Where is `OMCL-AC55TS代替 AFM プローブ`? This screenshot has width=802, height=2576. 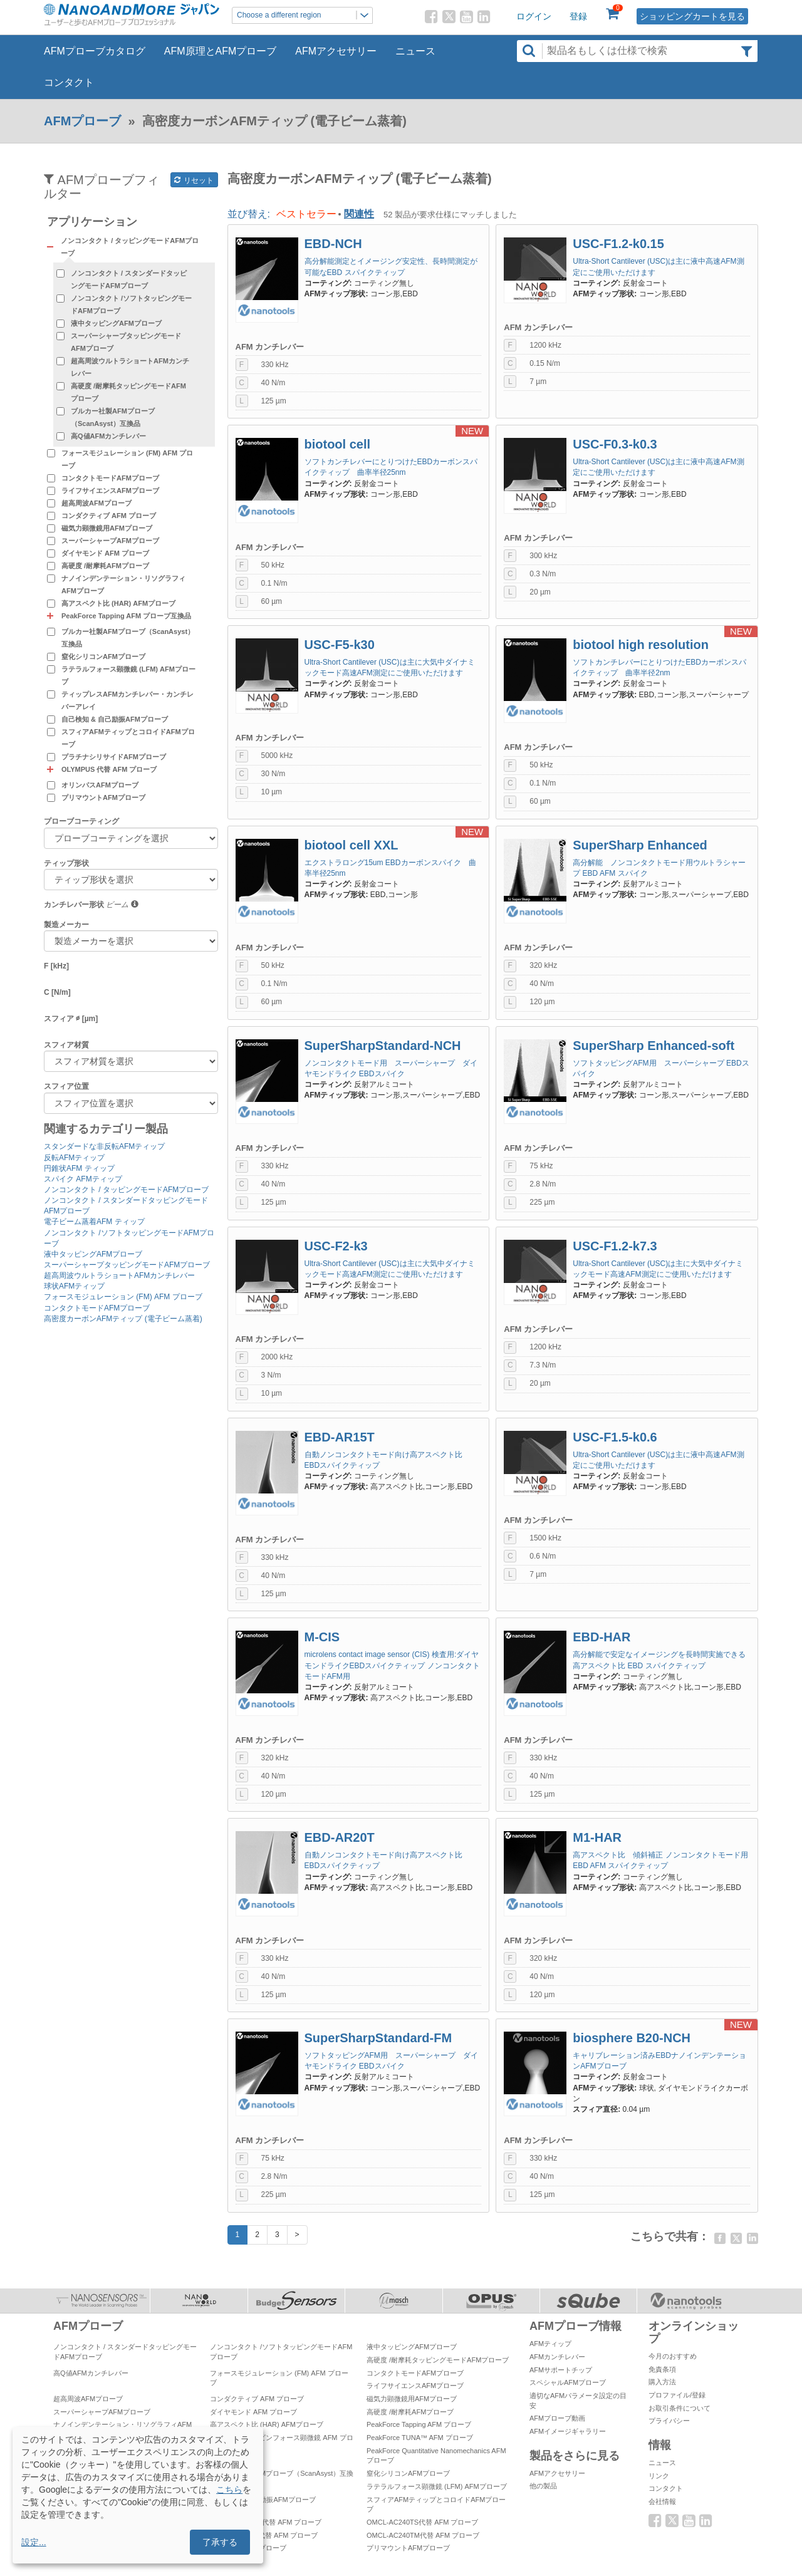
OMCL-AC55TS代替 AFM プローブ is located at coordinates (264, 2535).